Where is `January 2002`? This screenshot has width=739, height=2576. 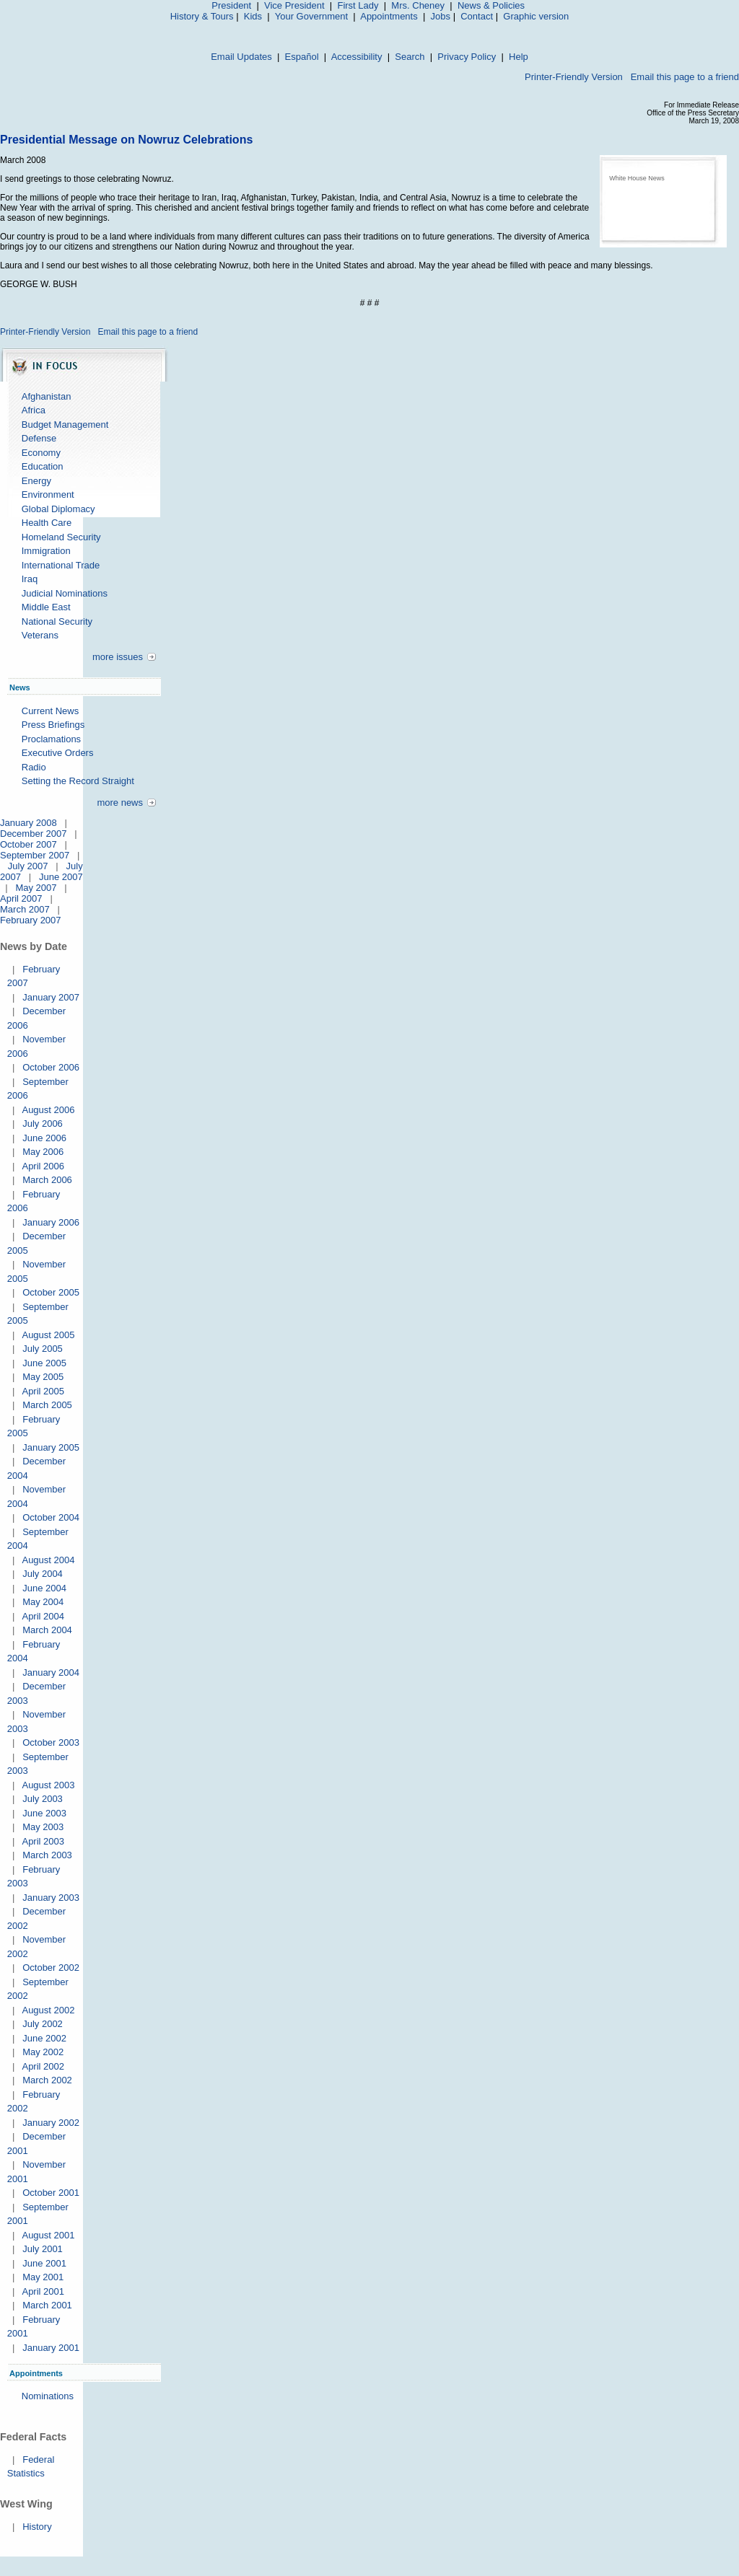
January 2002 is located at coordinates (50, 2122).